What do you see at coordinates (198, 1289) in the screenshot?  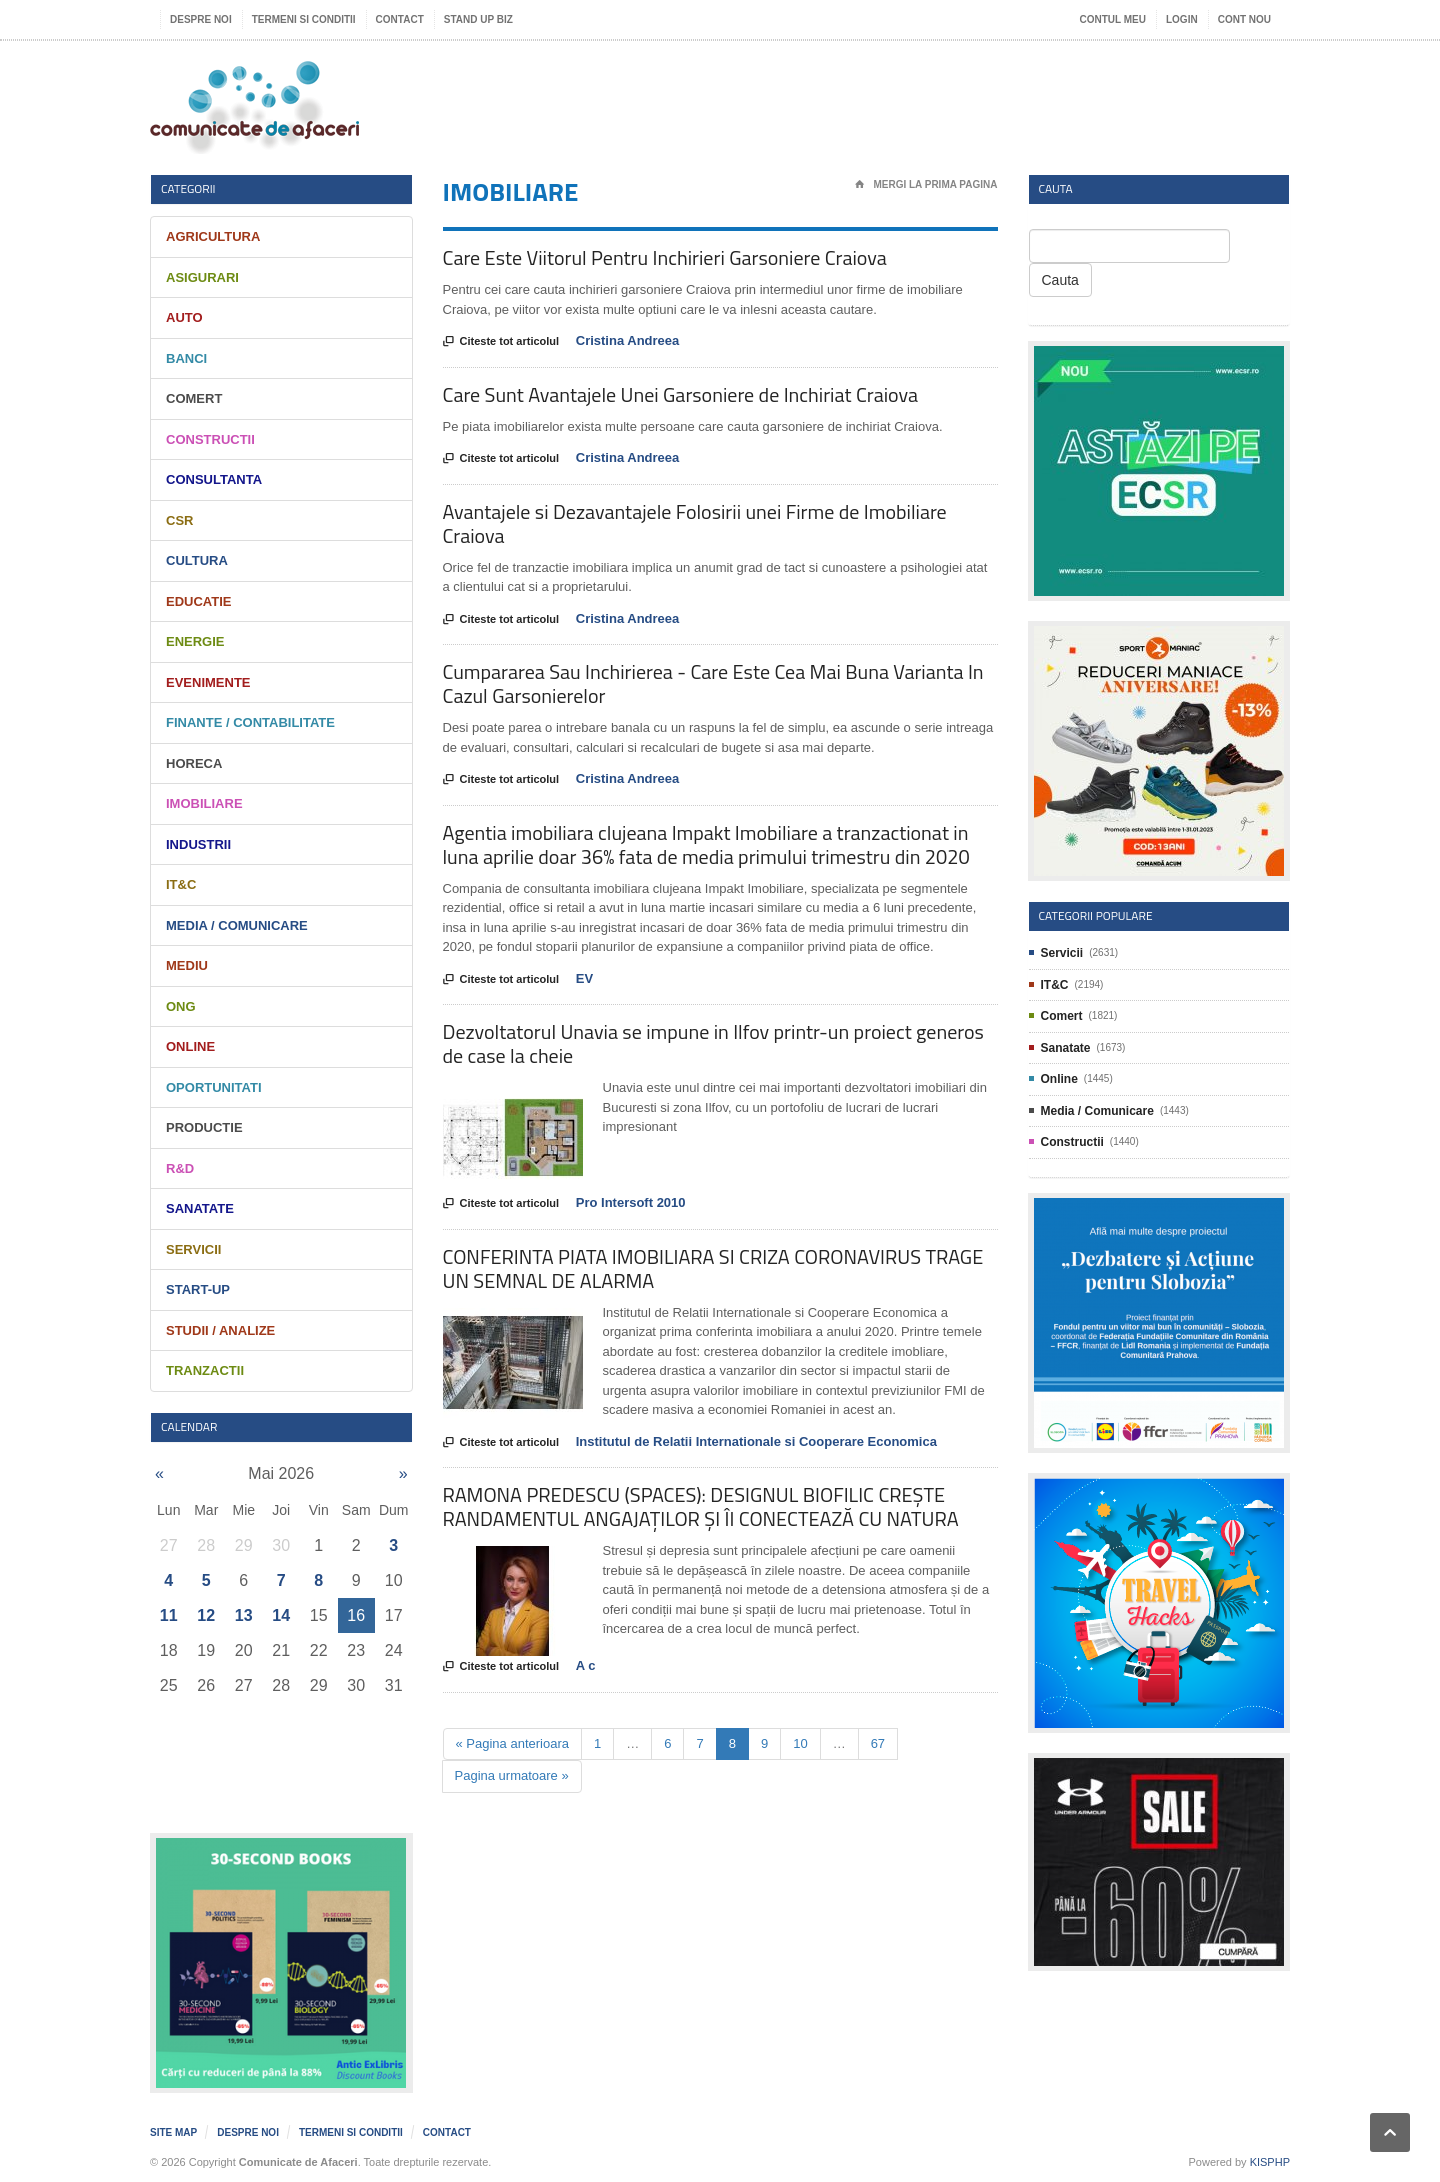 I see `Start-Up` at bounding box center [198, 1289].